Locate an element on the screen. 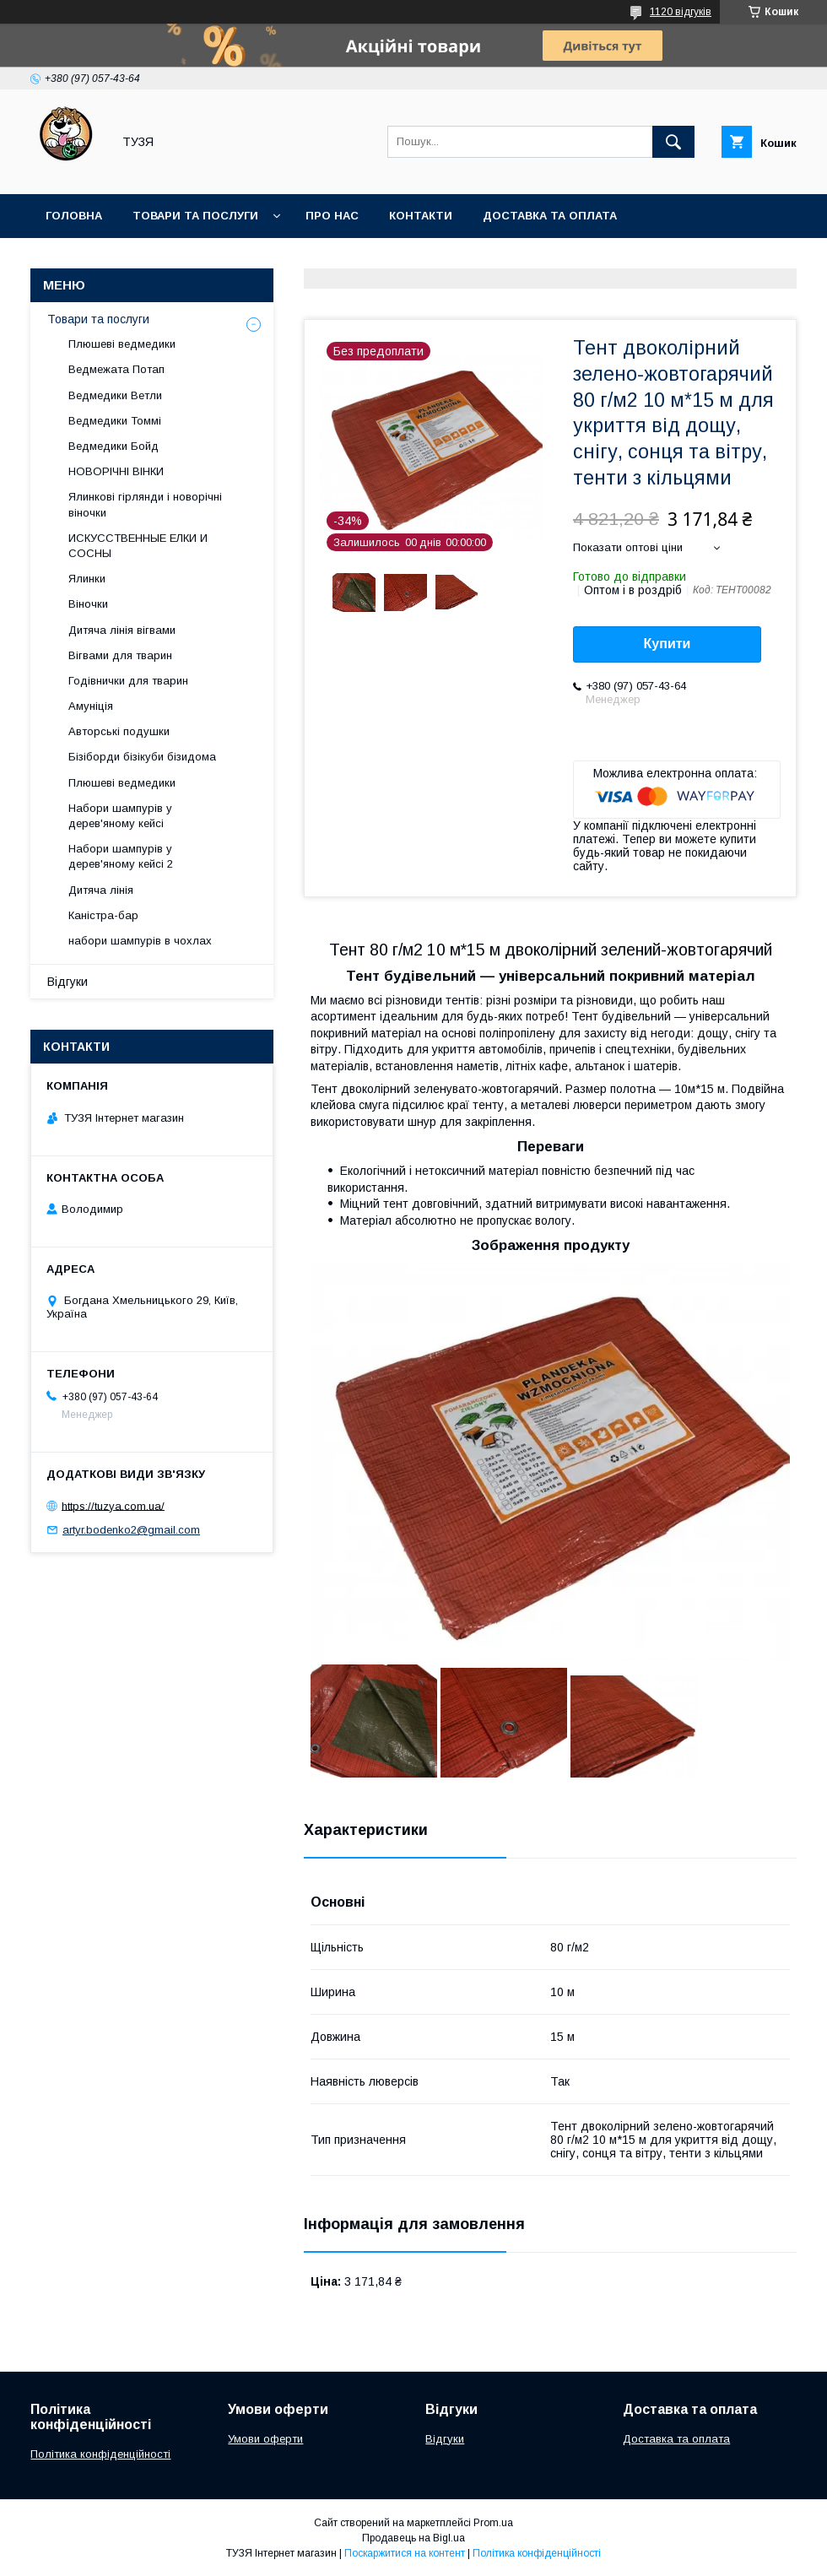  Доставка та оплата is located at coordinates (550, 215).